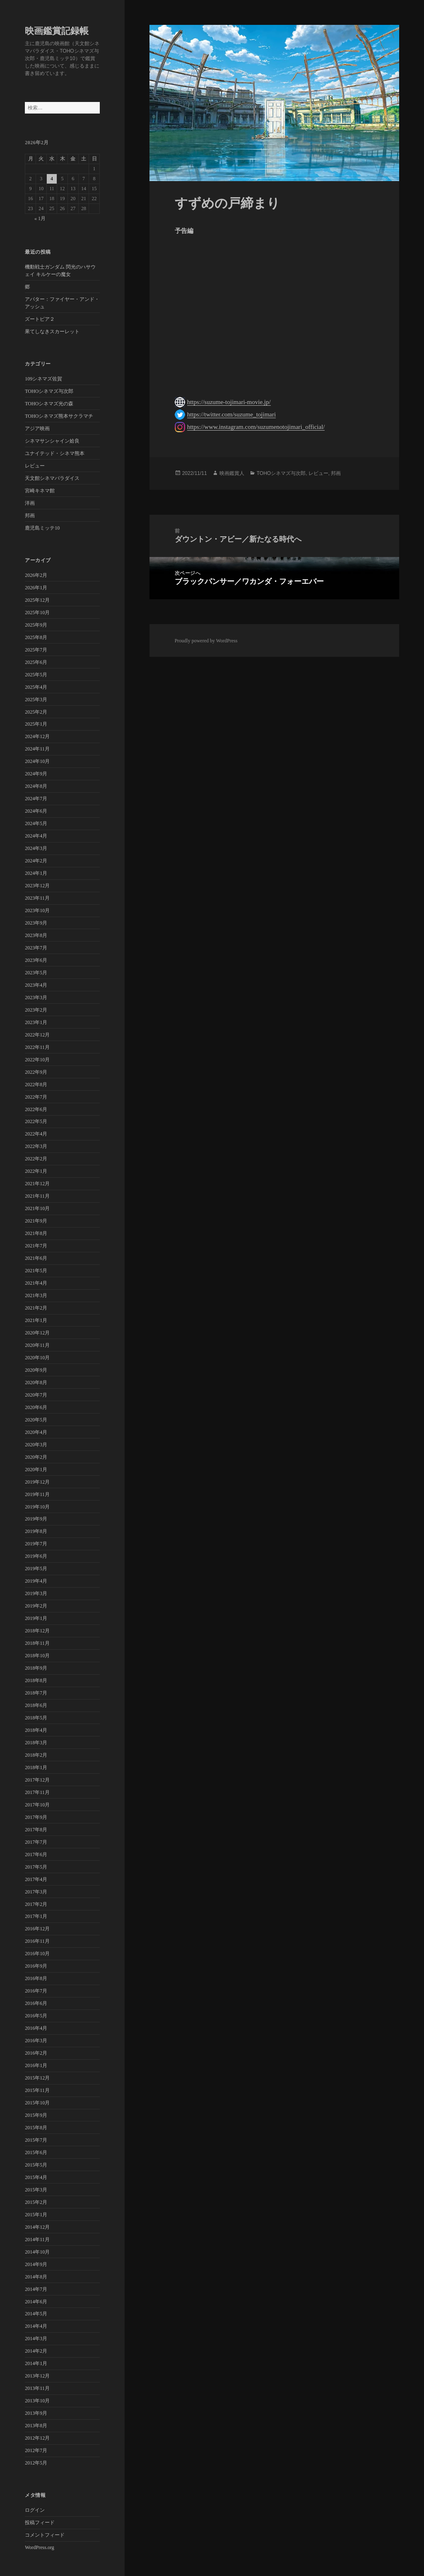 This screenshot has height=2576, width=424. I want to click on 2021年3月, so click(36, 1295).